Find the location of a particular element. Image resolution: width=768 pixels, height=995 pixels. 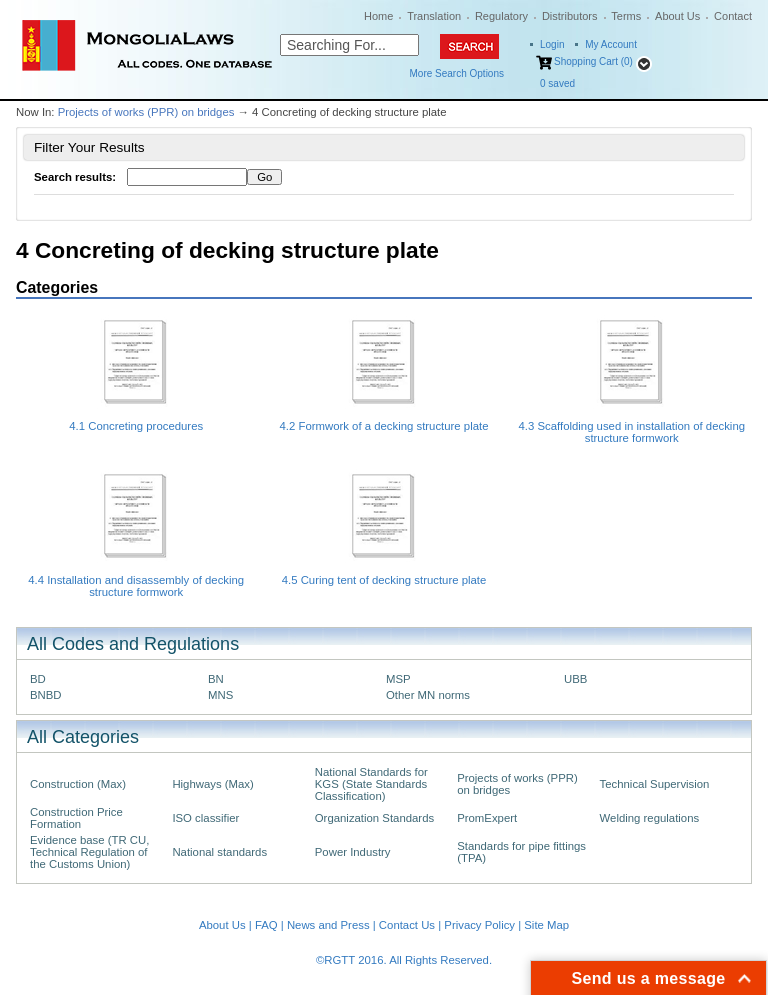

Power Industry is located at coordinates (353, 852).